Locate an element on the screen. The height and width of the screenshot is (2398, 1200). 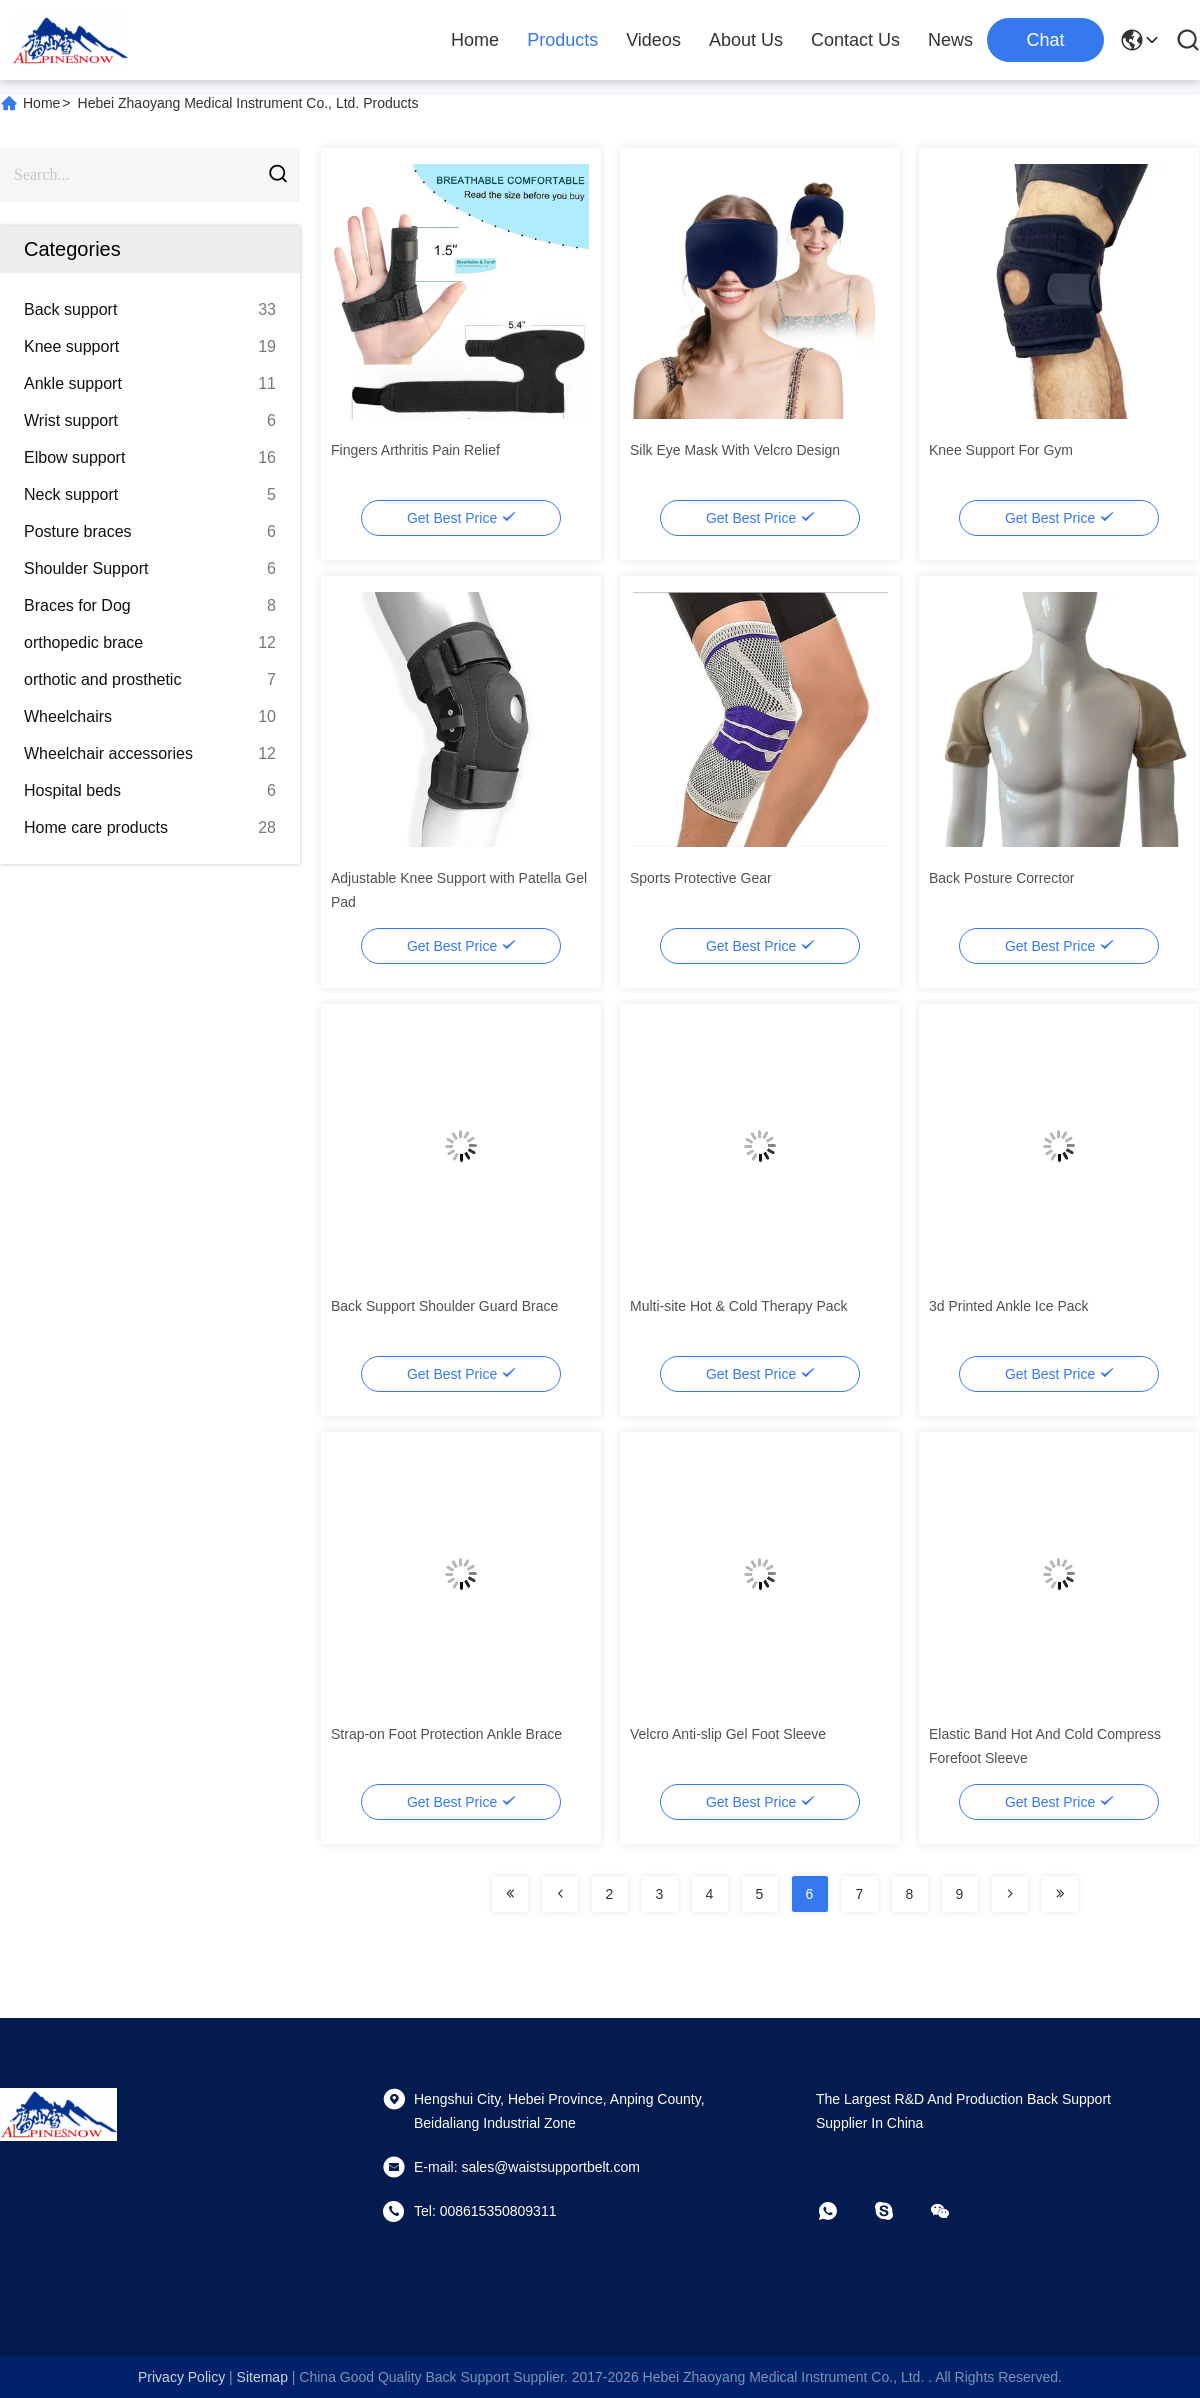
Sports Protective Gear is located at coordinates (701, 878).